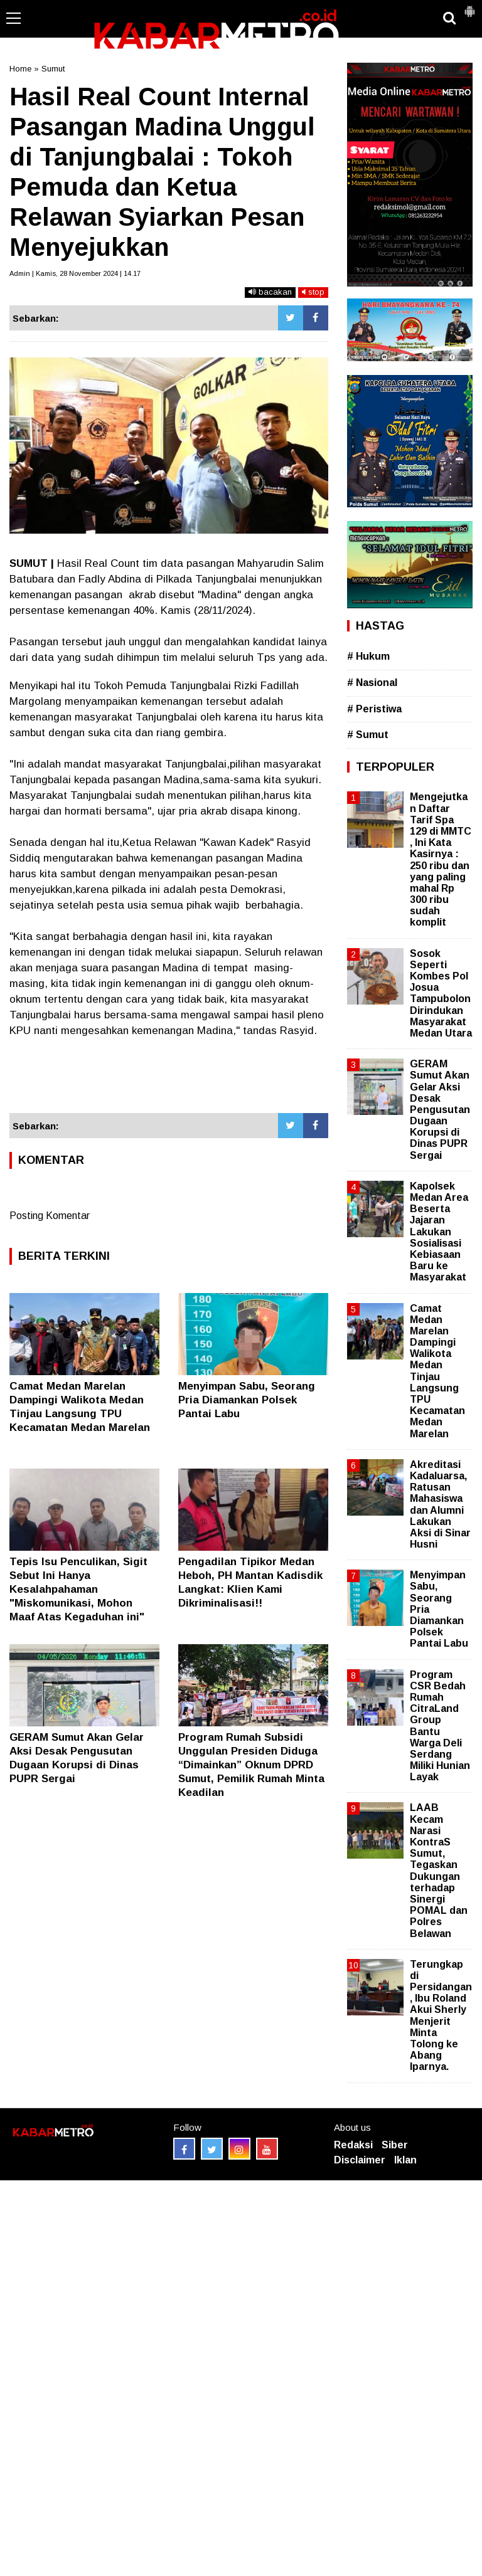 The width and height of the screenshot is (482, 2576). I want to click on bacakan, so click(270, 292).